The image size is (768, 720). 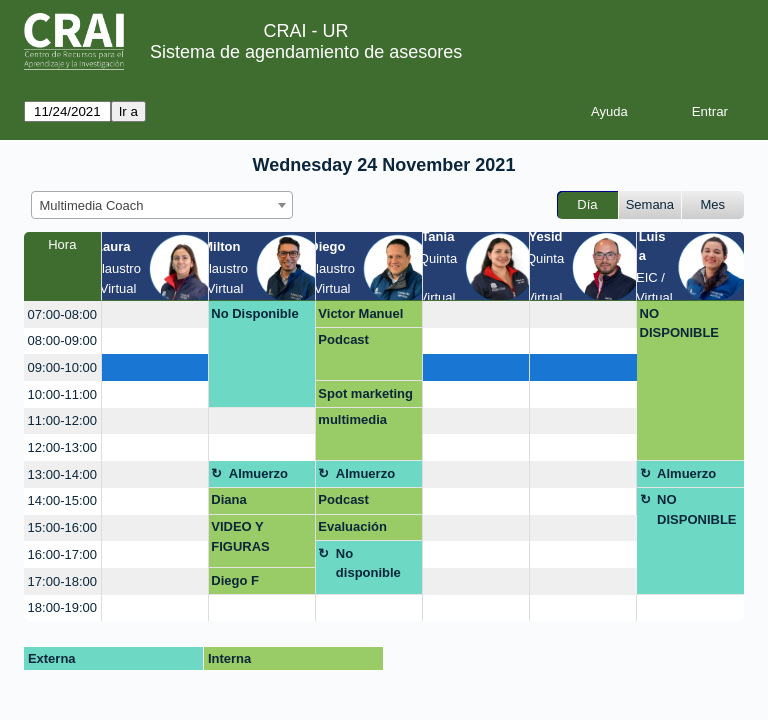 What do you see at coordinates (713, 204) in the screenshot?
I see `Mes` at bounding box center [713, 204].